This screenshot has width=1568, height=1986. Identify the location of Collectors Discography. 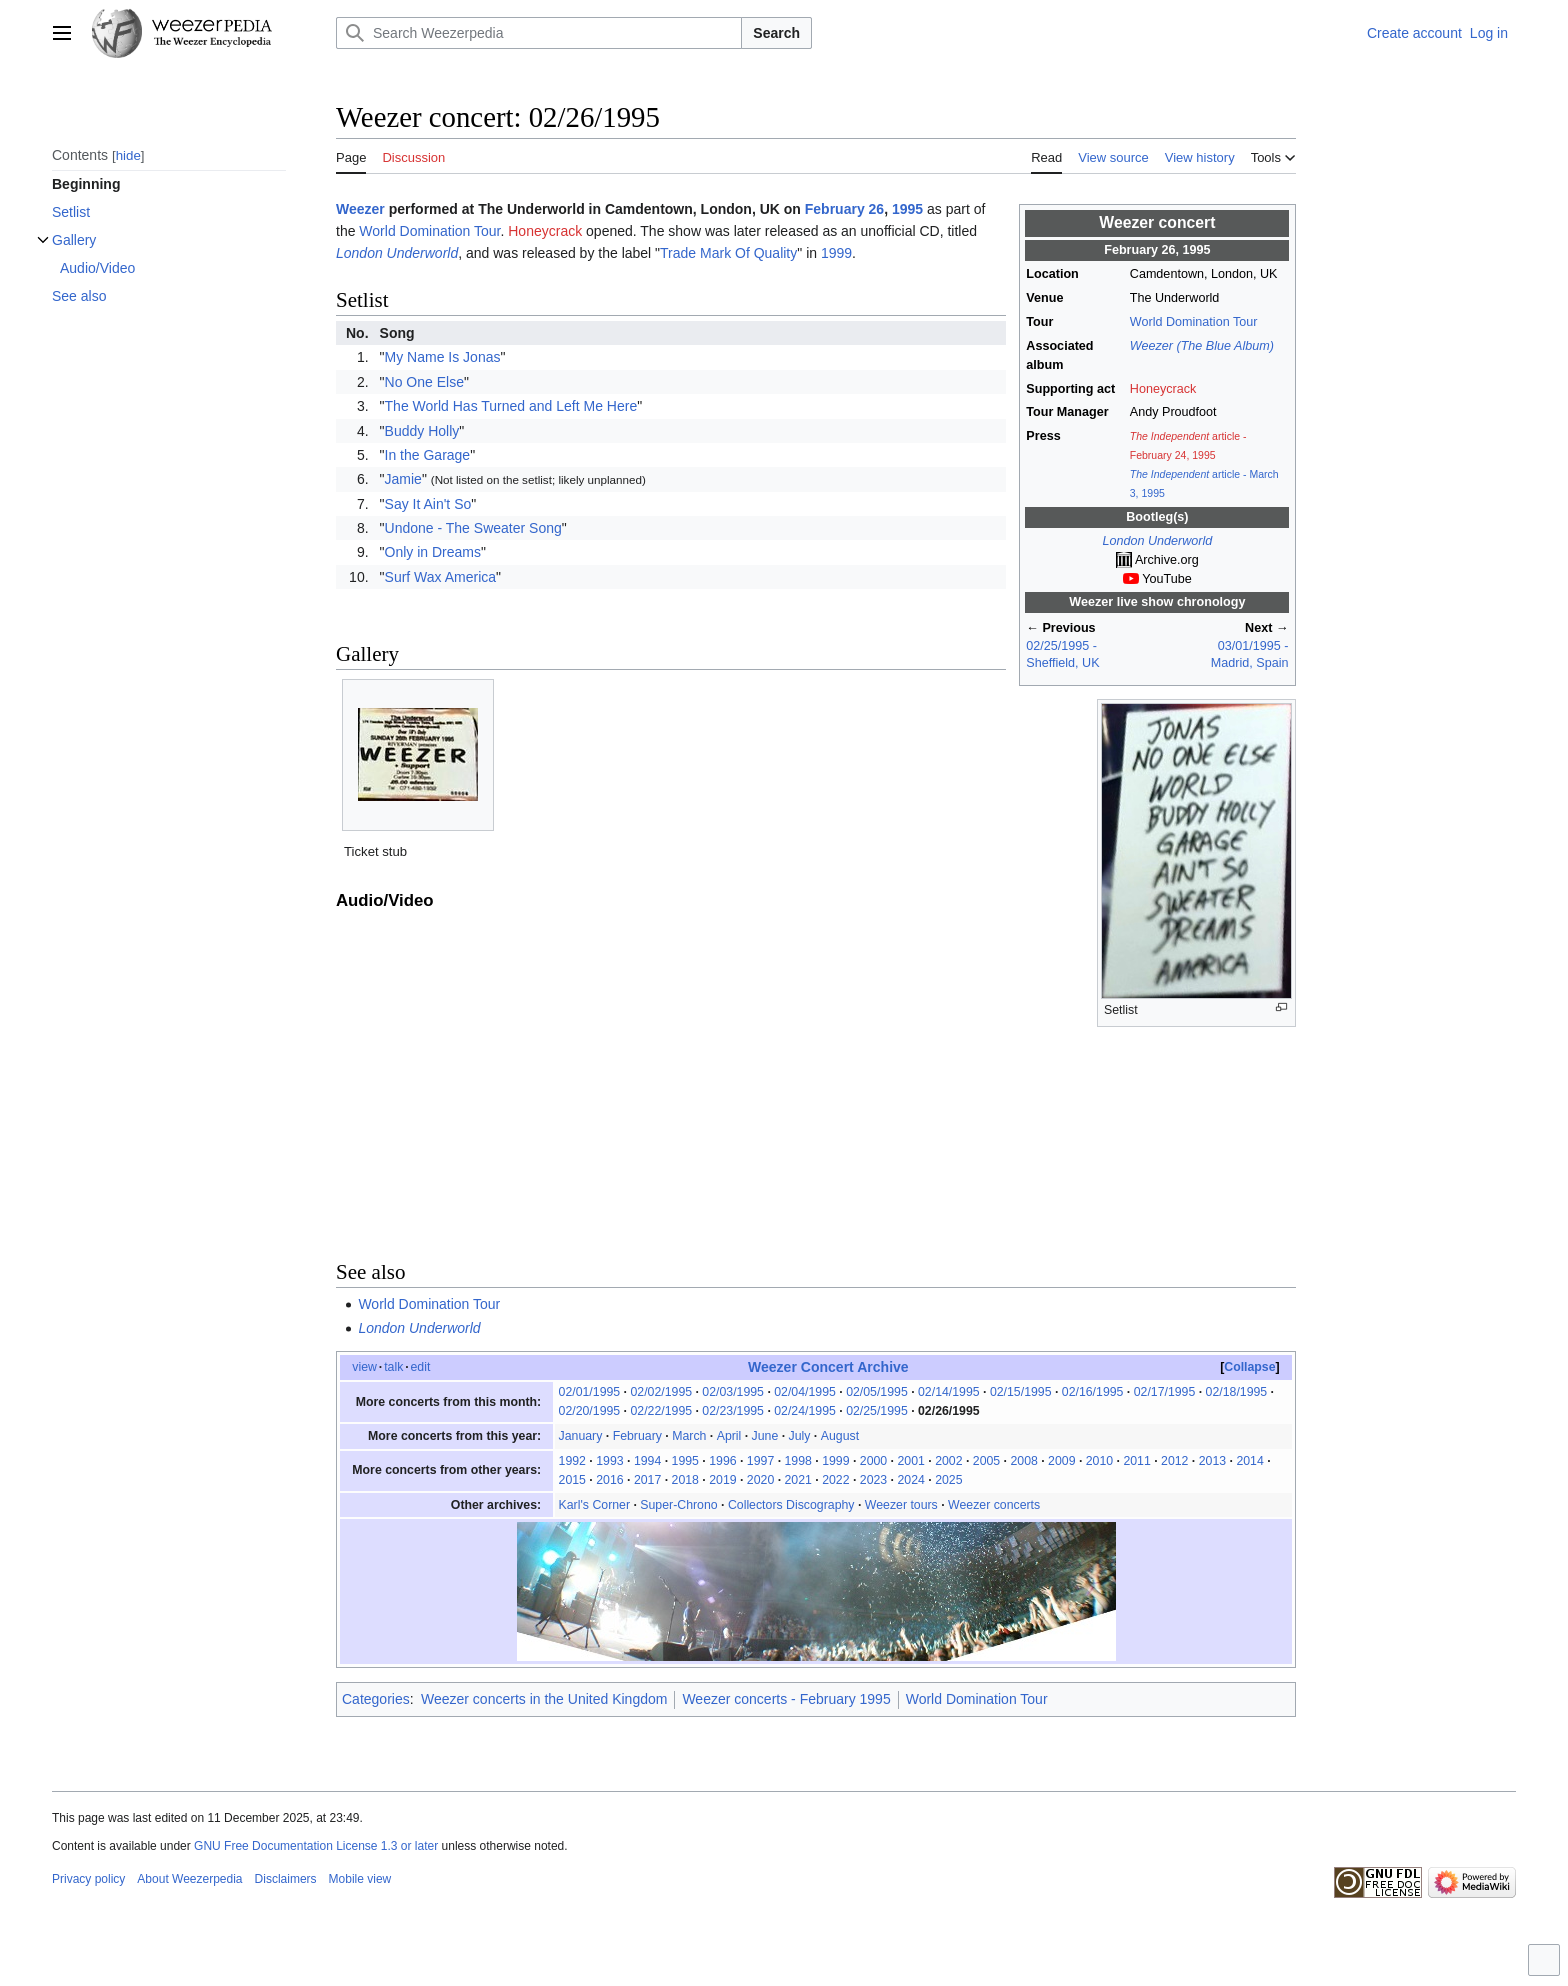
(791, 1505).